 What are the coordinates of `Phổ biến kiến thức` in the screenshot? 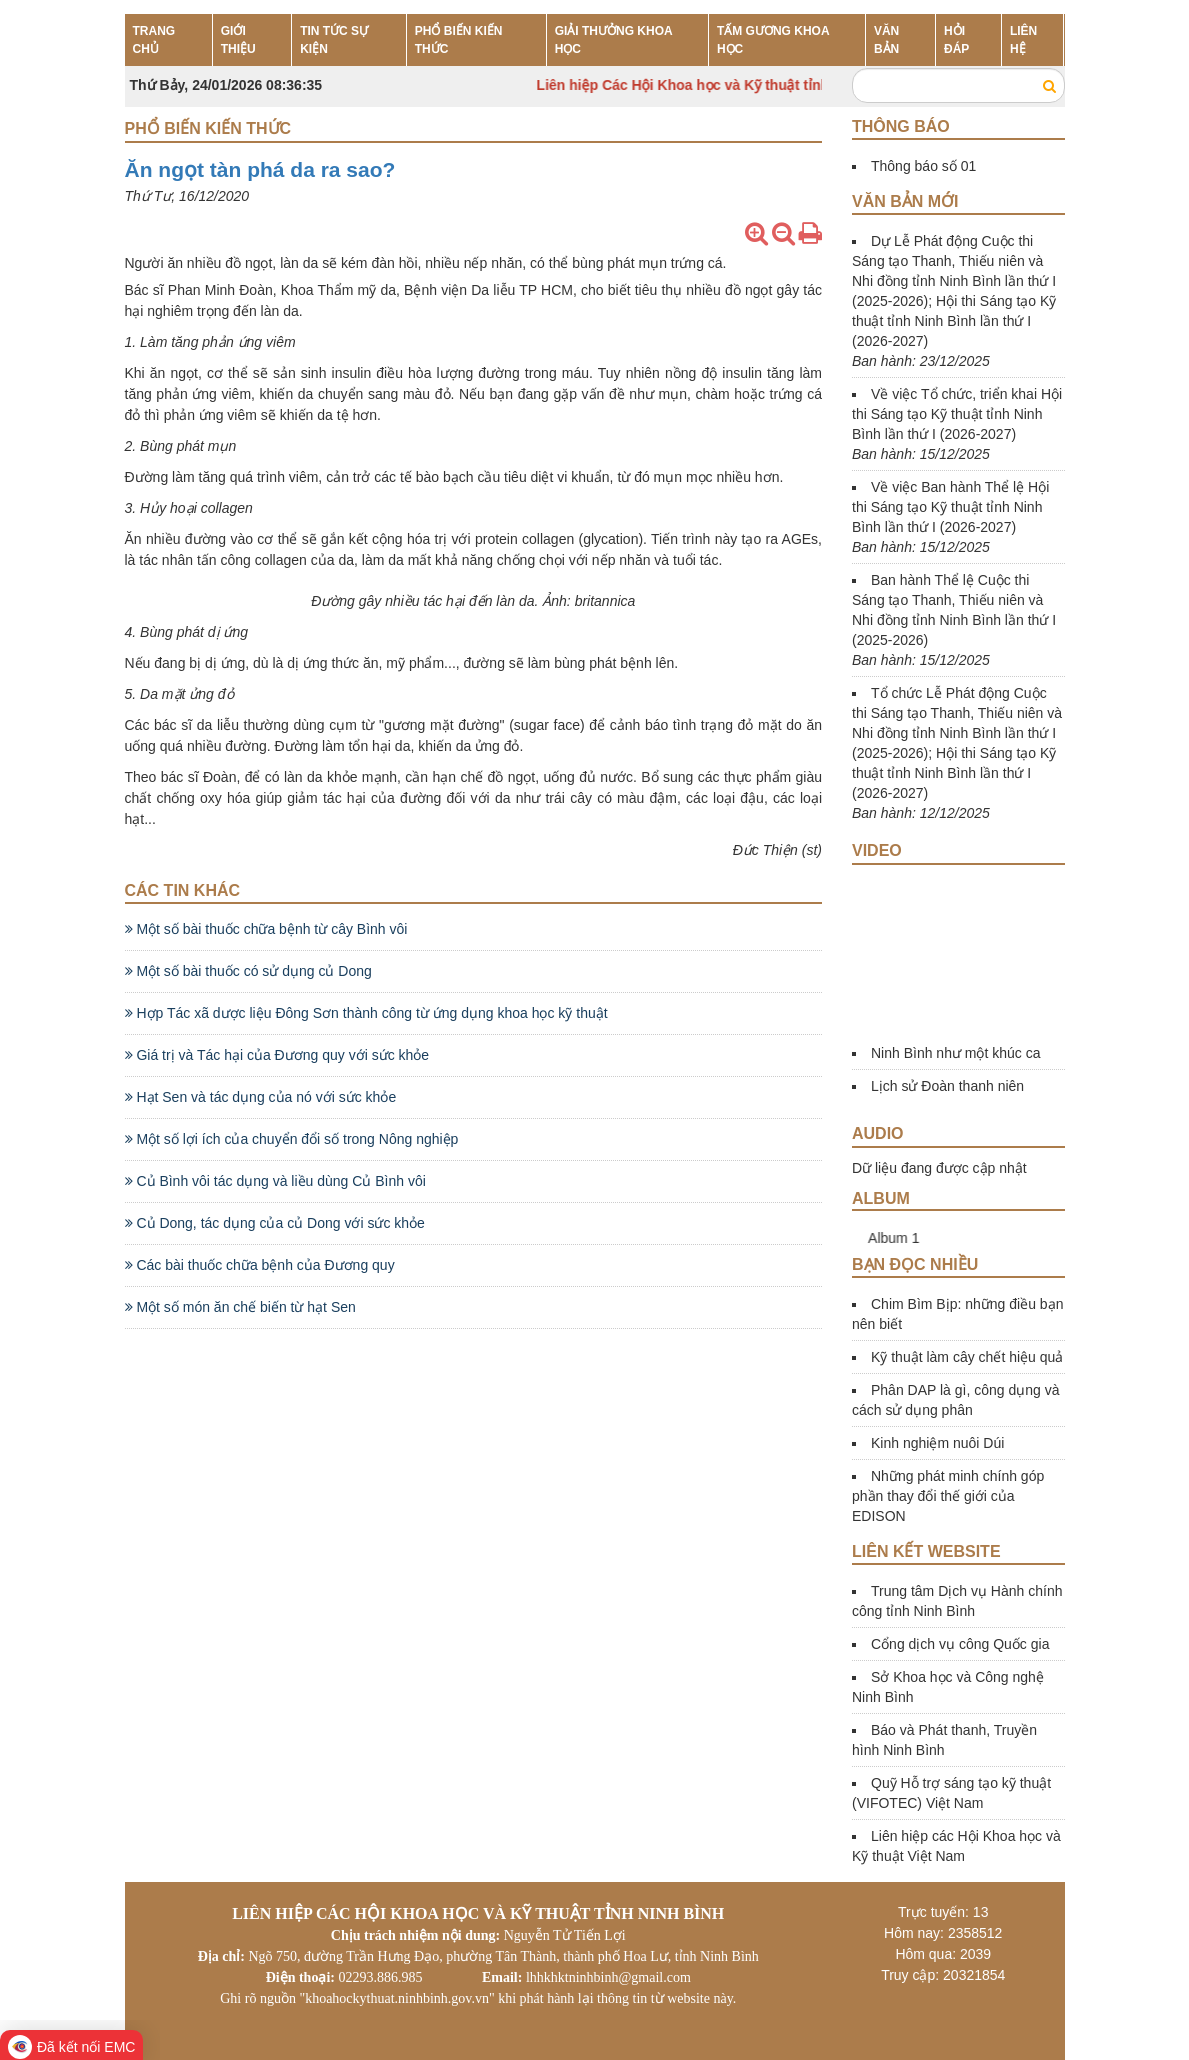 It's located at (208, 128).